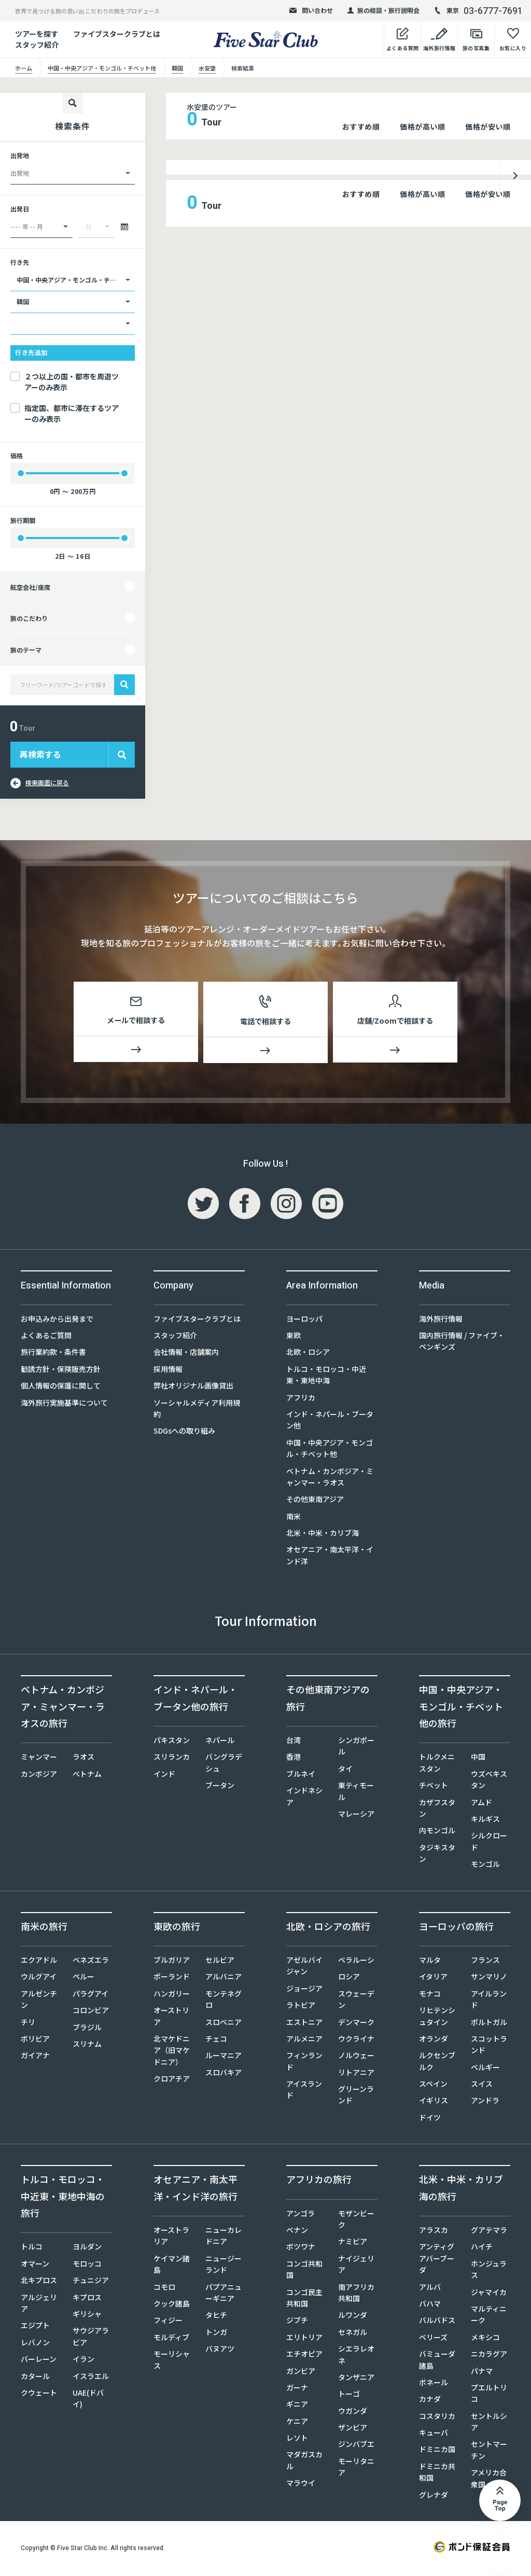 Image resolution: width=531 pixels, height=2576 pixels. What do you see at coordinates (91, 2338) in the screenshot?
I see `サウジアラビア` at bounding box center [91, 2338].